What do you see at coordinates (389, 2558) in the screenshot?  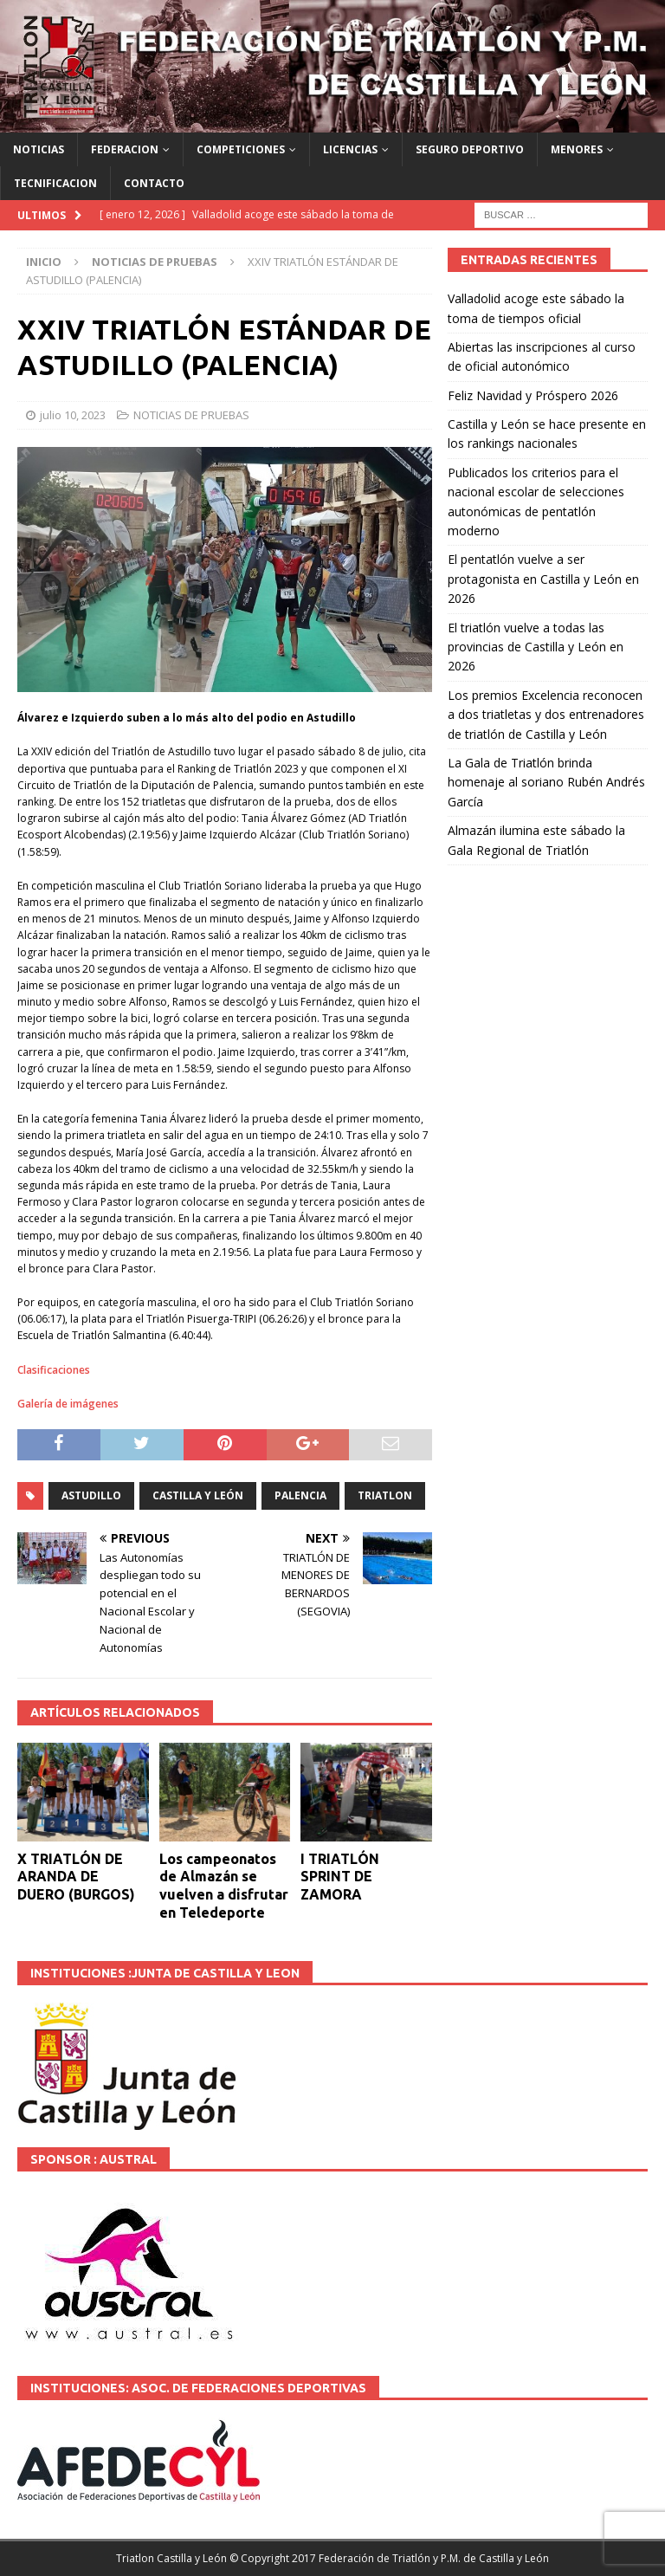 I see `© Copyright 2017 Federación de Triatlón y P.M. de Castilla y León` at bounding box center [389, 2558].